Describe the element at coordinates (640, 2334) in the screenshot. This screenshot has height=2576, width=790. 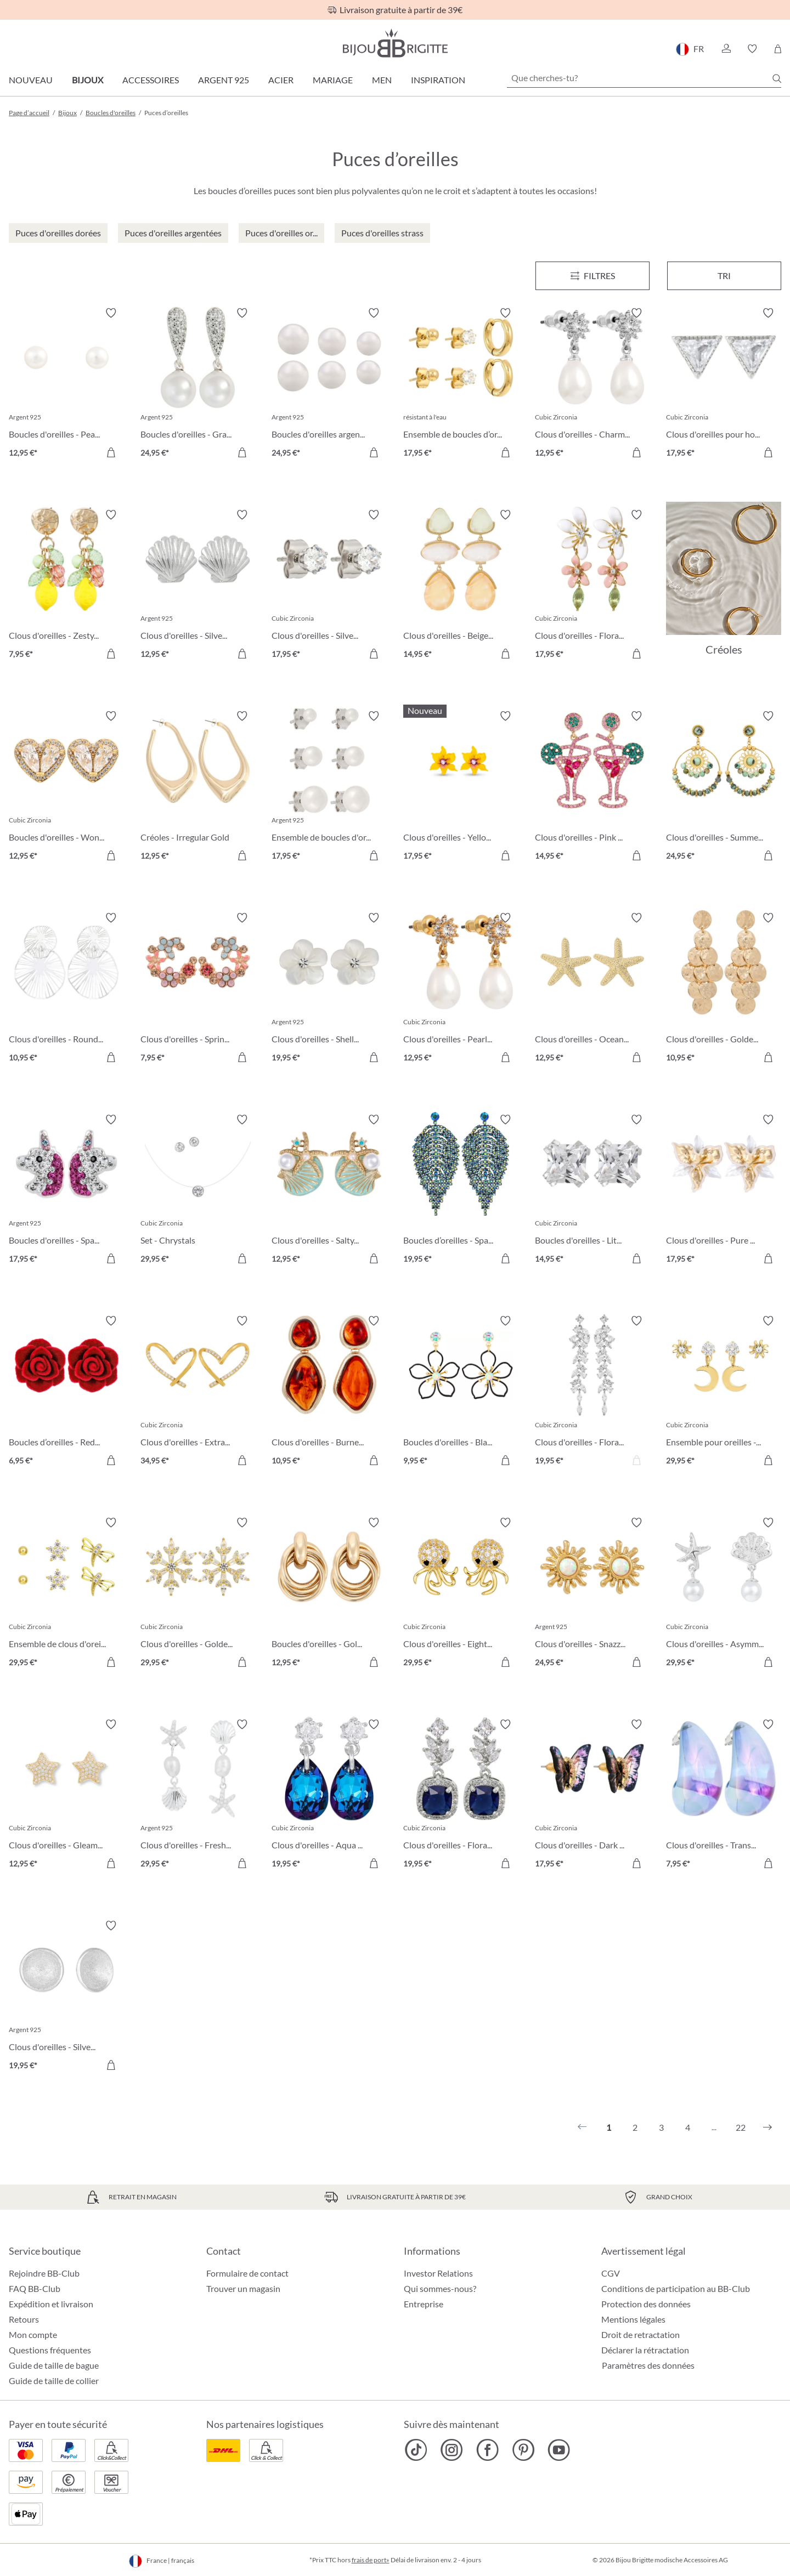
I see `Droit de retractation` at that location.